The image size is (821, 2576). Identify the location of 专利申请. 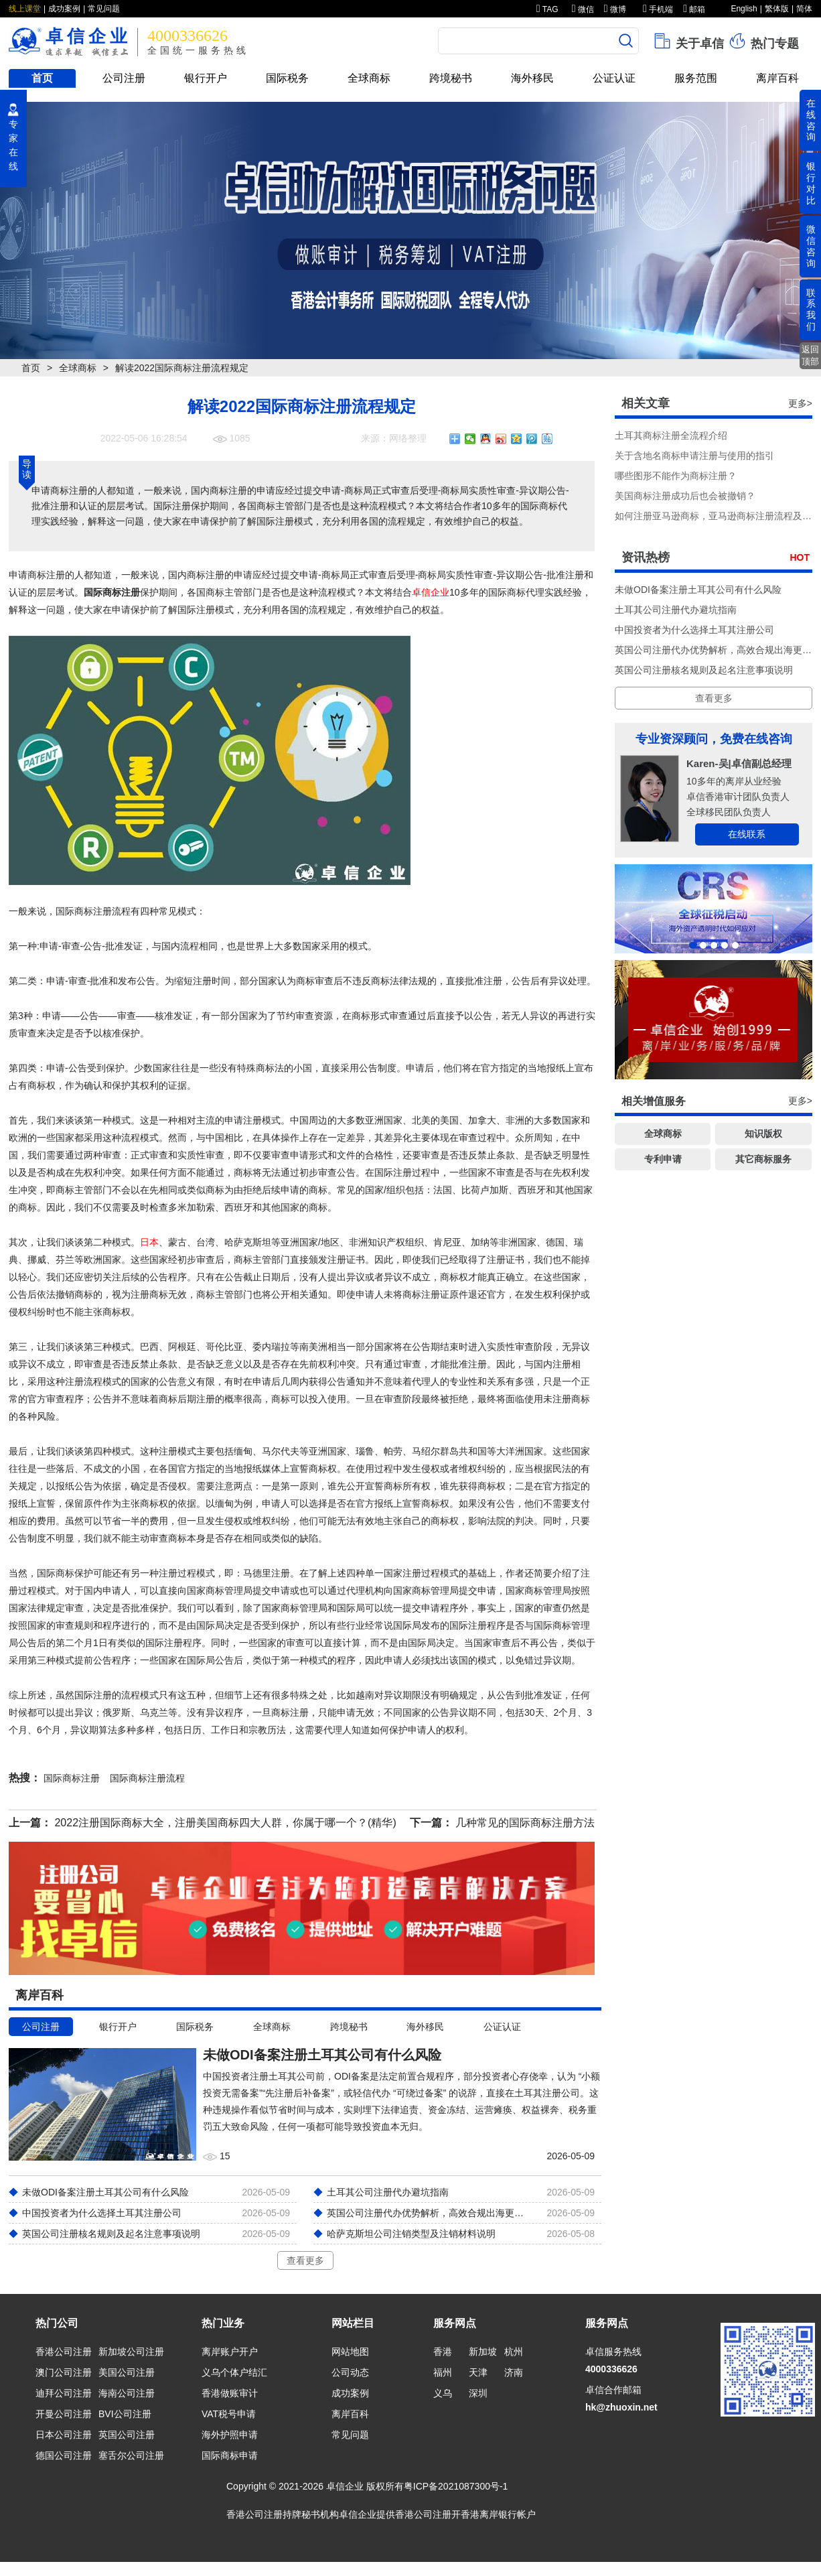
(663, 1159).